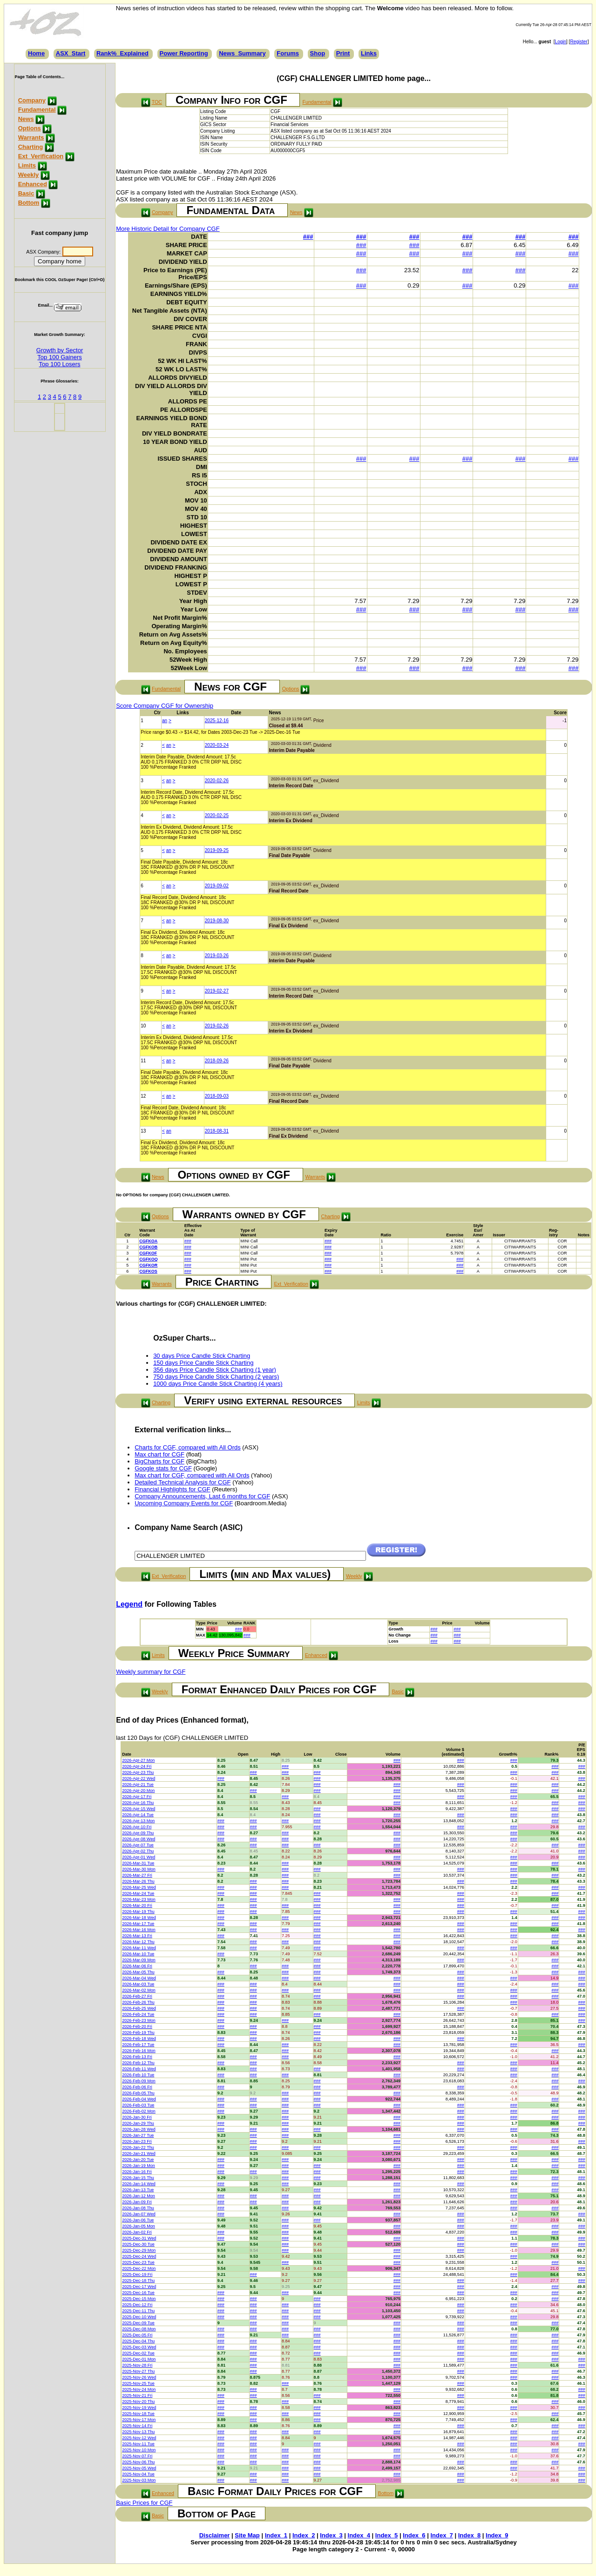 The image size is (596, 2576). I want to click on 2026-Mar-16 Mon, so click(139, 1929).